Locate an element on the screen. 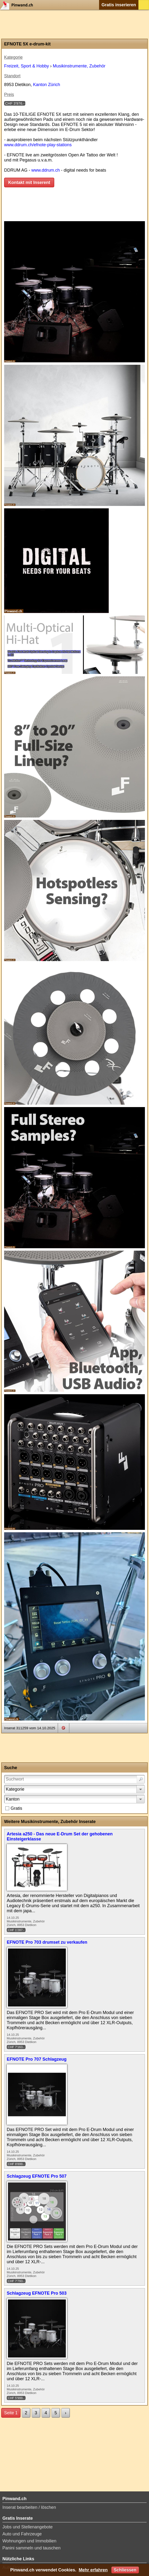 This screenshot has width=149, height=2576. Gratis inserieren is located at coordinates (119, 4).